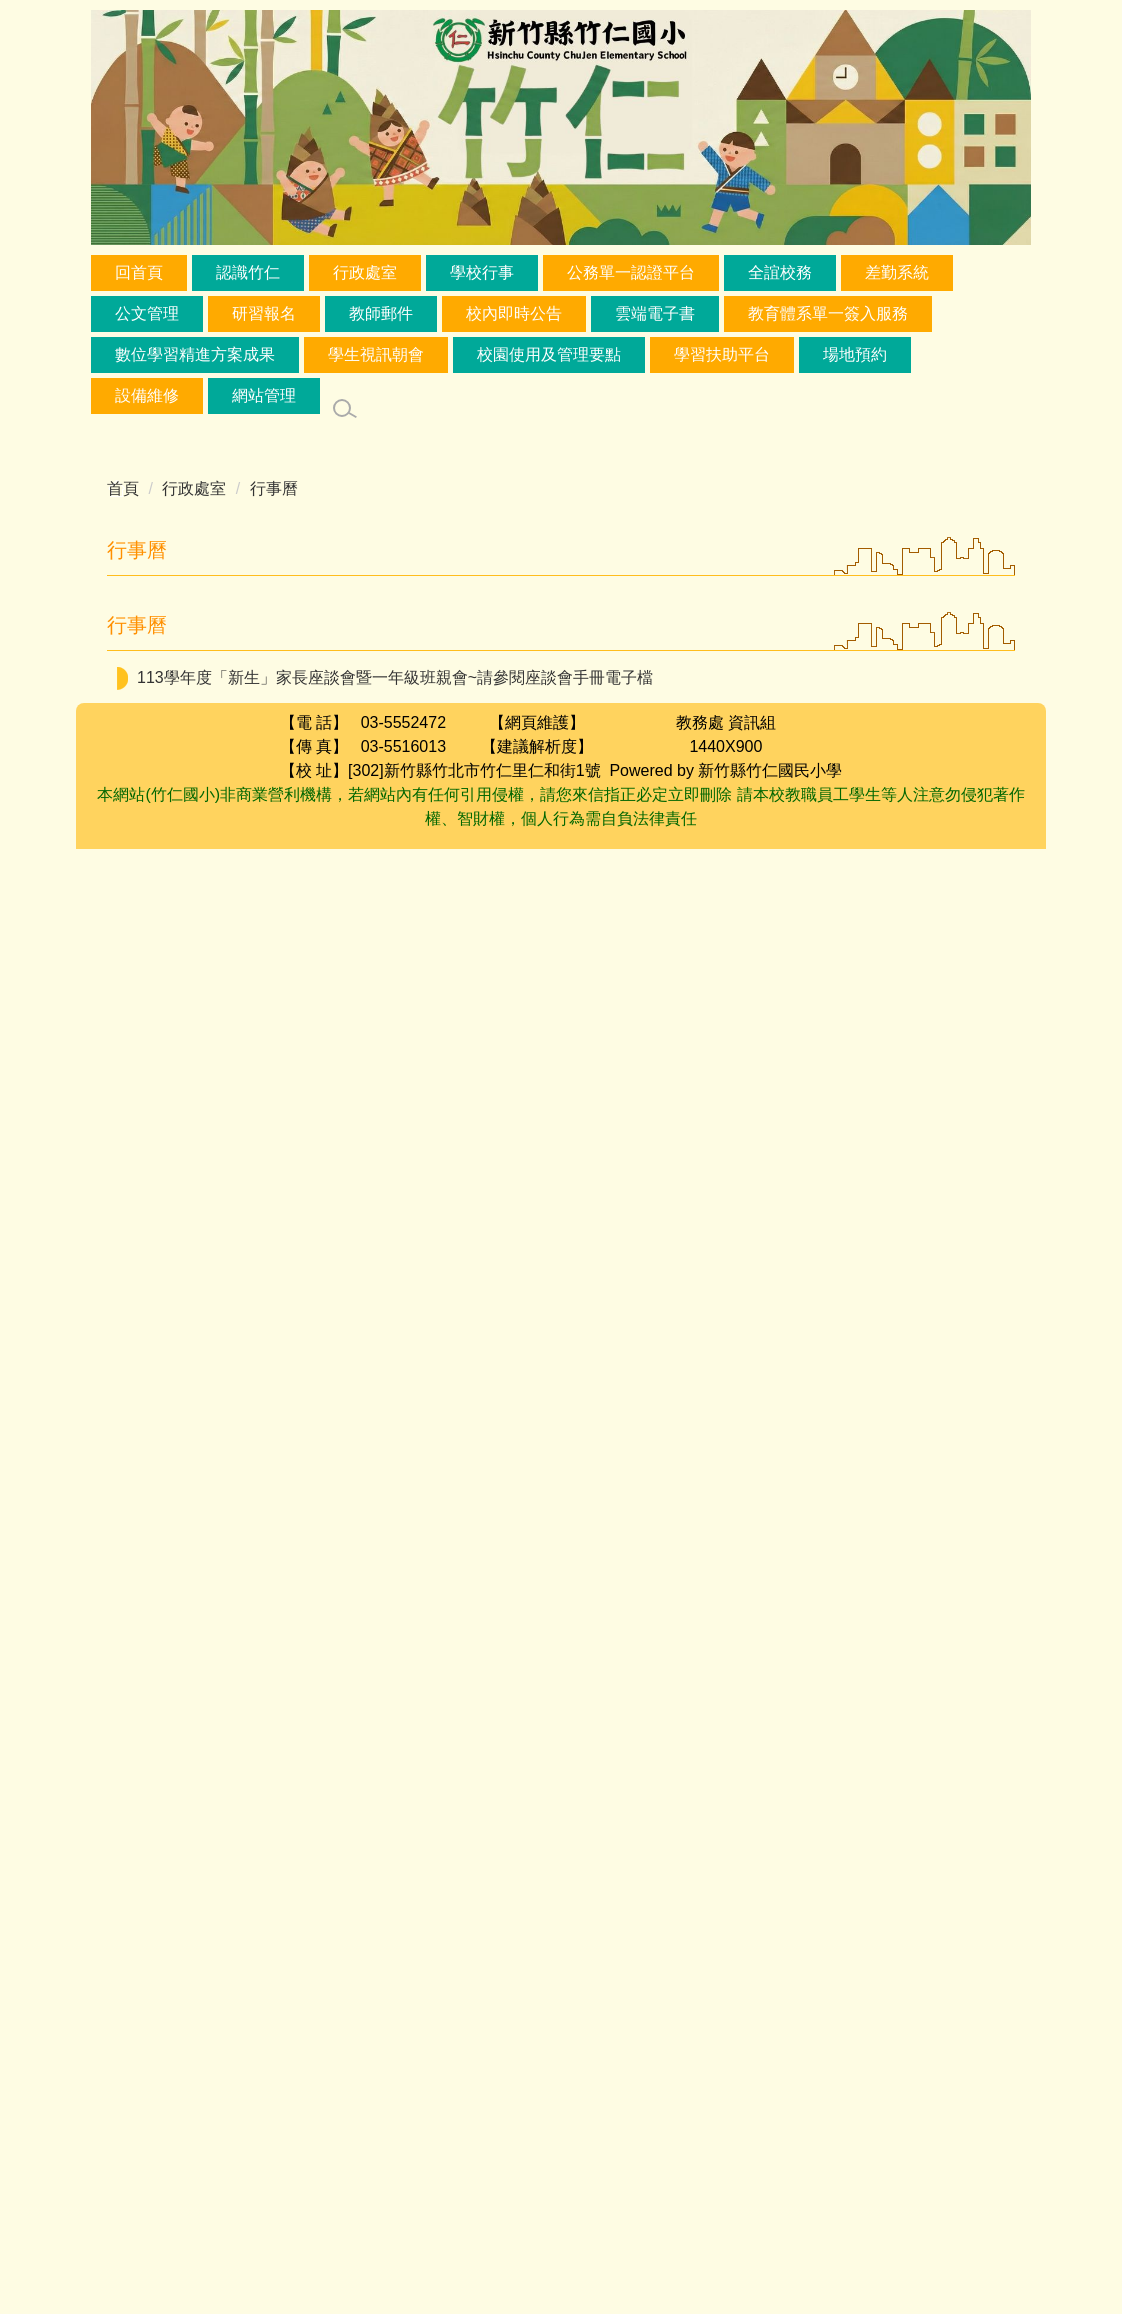  What do you see at coordinates (147, 395) in the screenshot?
I see `設備維修` at bounding box center [147, 395].